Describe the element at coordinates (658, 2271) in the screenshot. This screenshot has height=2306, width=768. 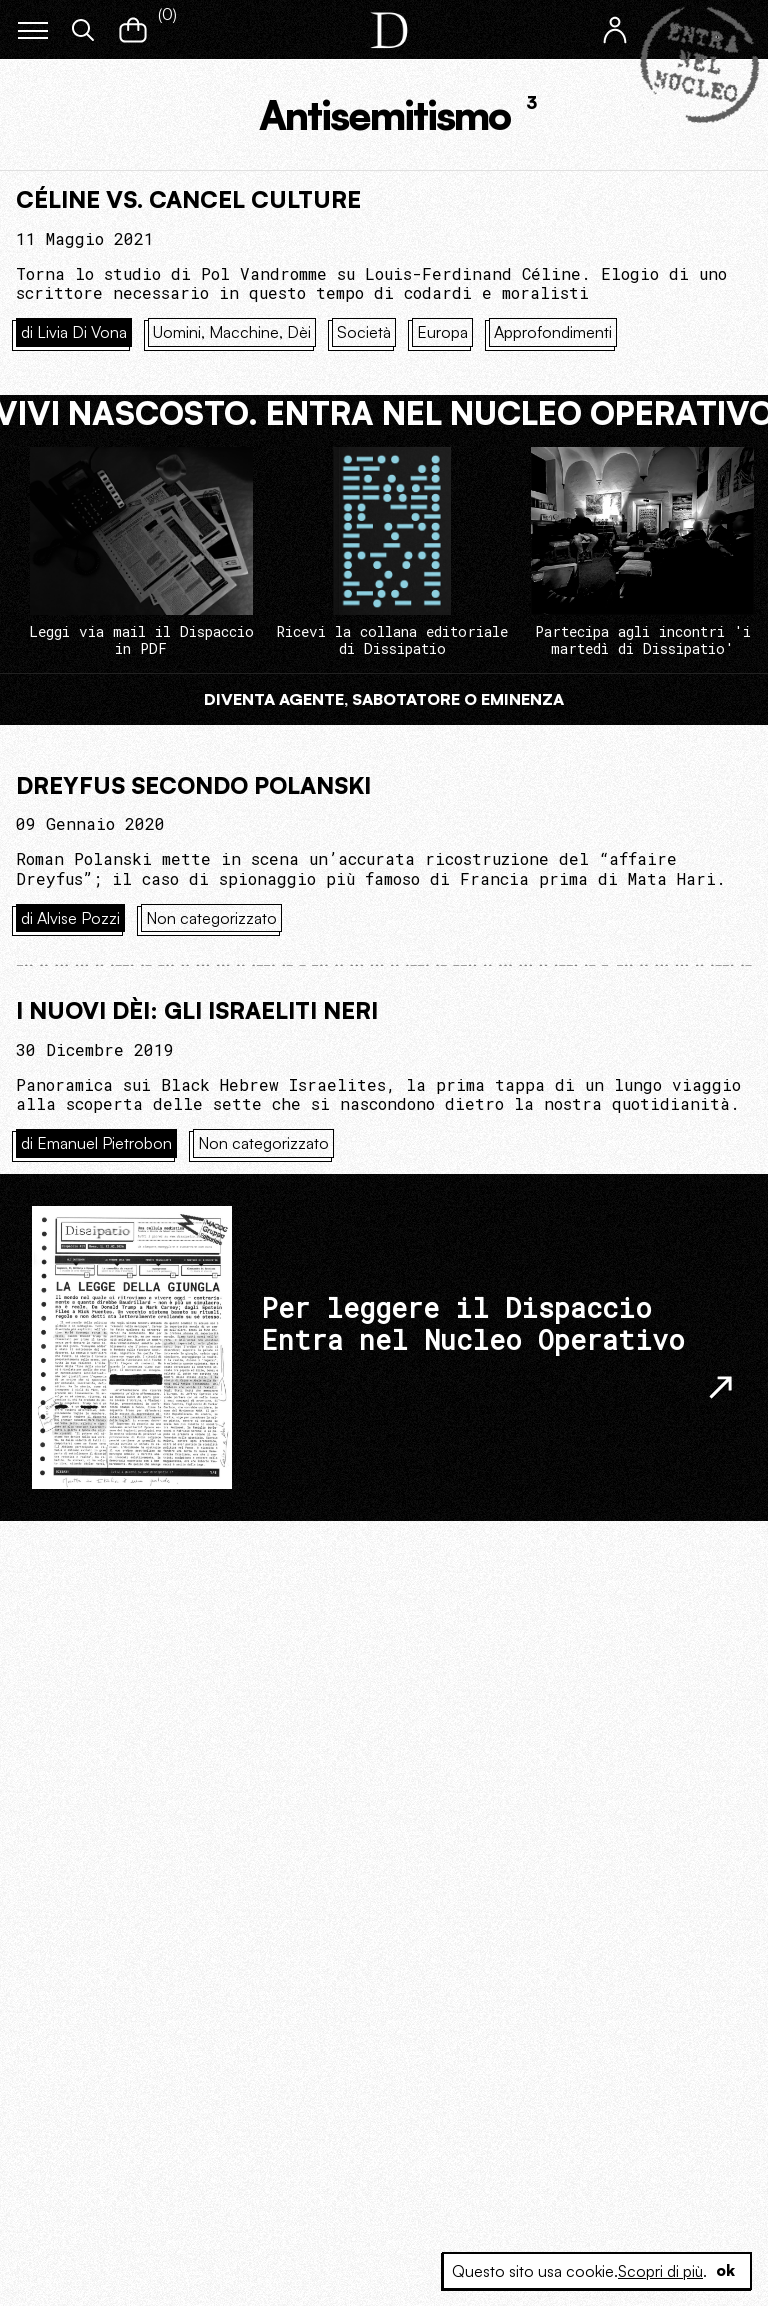
I see `Scopri di più` at that location.